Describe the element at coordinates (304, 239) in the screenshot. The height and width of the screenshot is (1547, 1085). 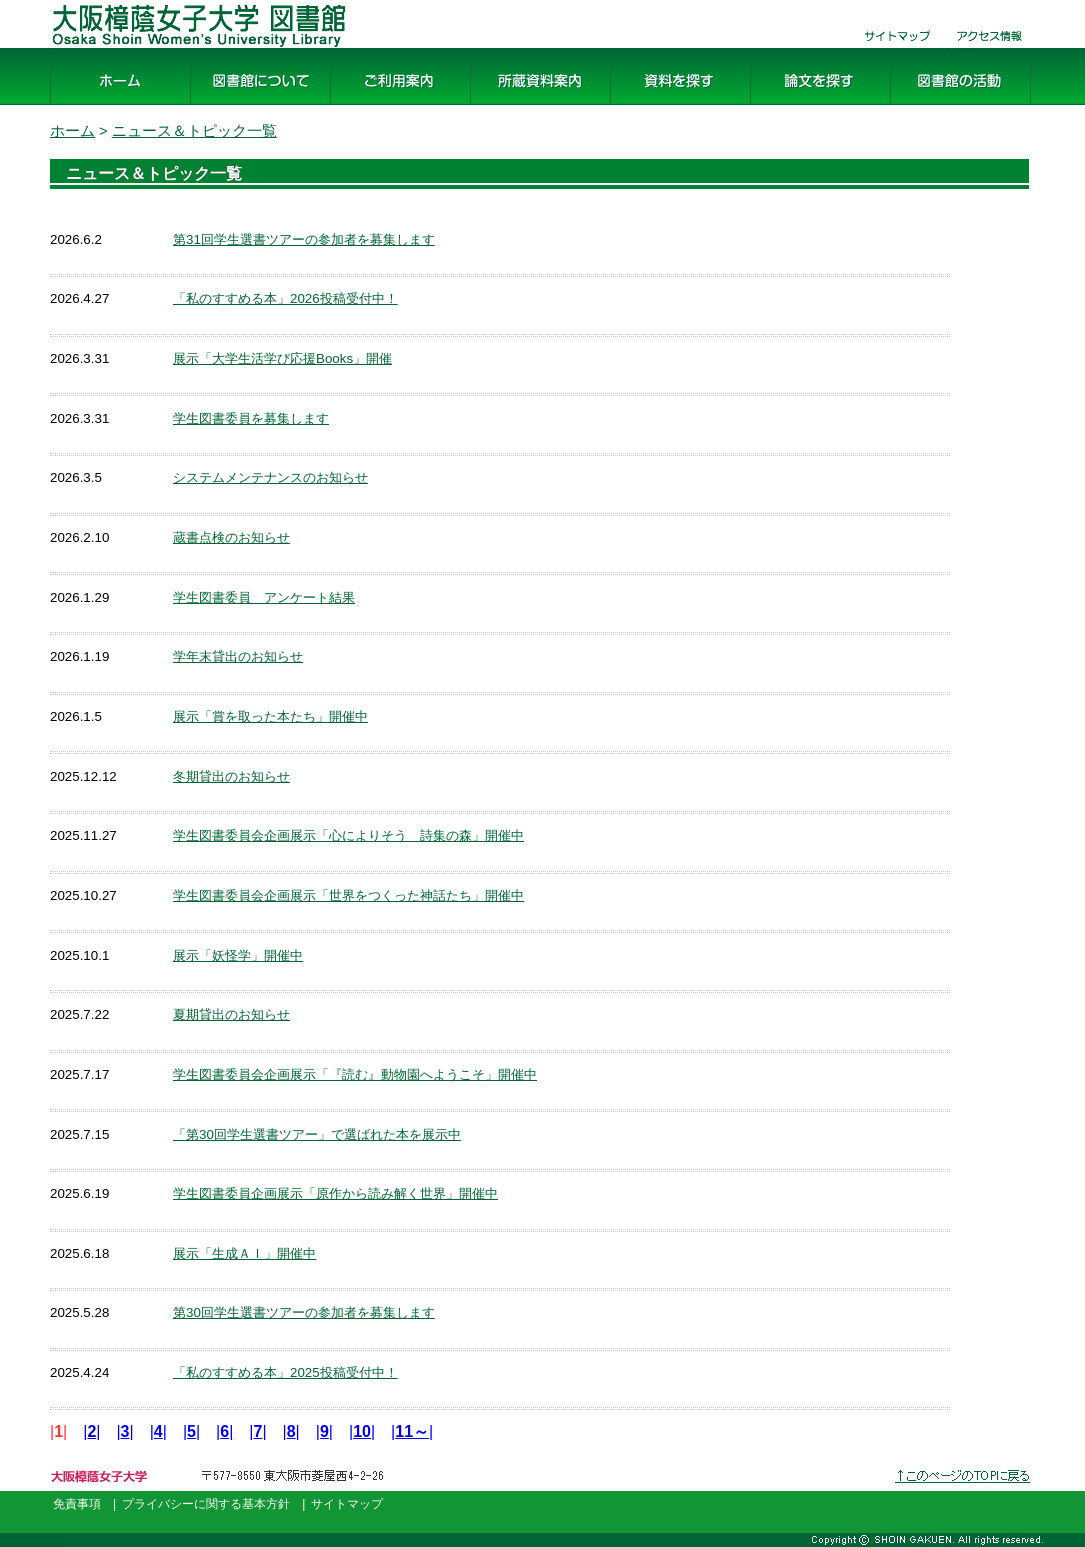
I see `第31回学生選書ツアーの参加者を募集します` at that location.